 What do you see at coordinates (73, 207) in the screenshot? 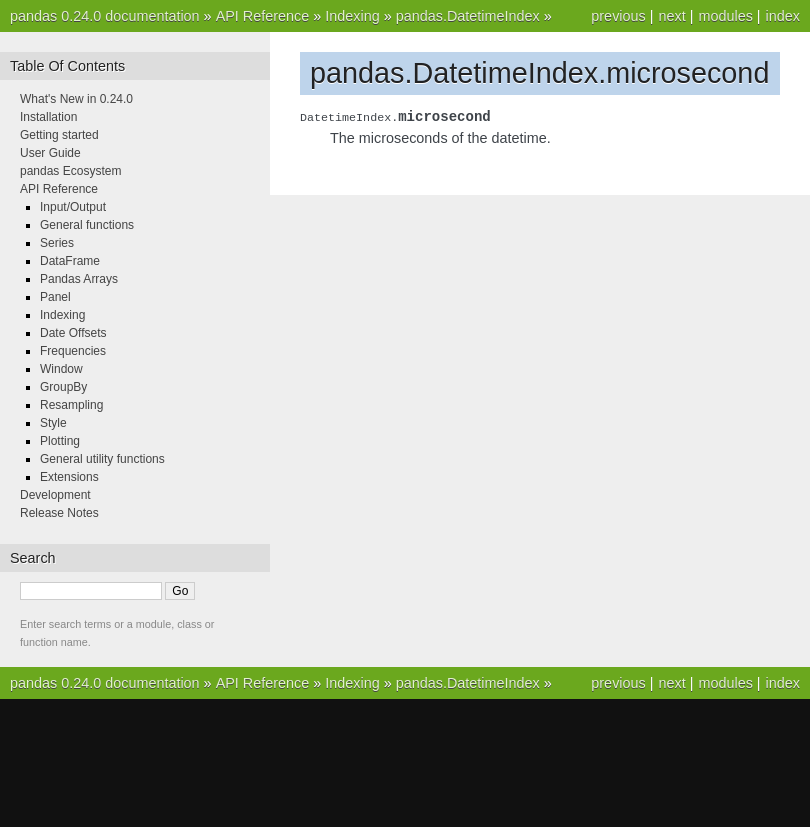
I see `Input/Output` at bounding box center [73, 207].